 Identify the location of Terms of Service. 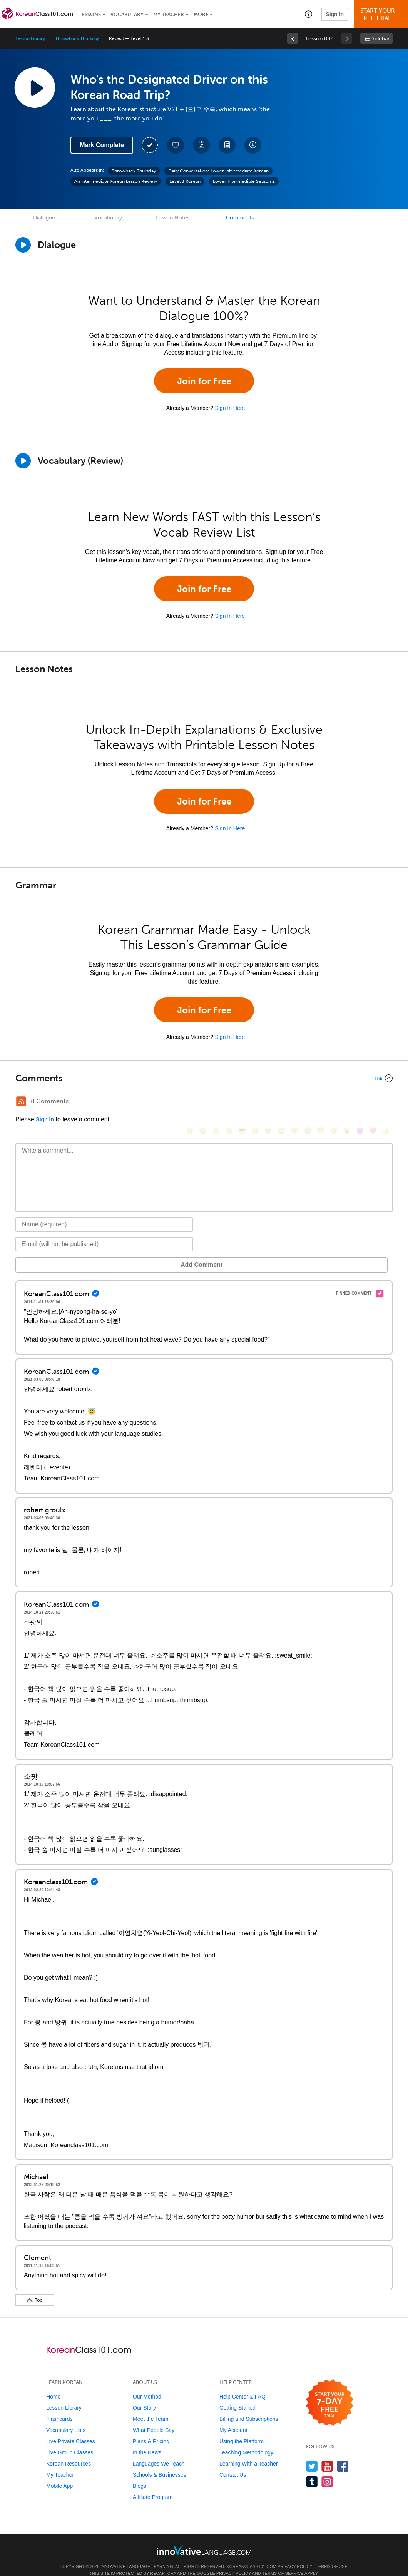
(283, 2561).